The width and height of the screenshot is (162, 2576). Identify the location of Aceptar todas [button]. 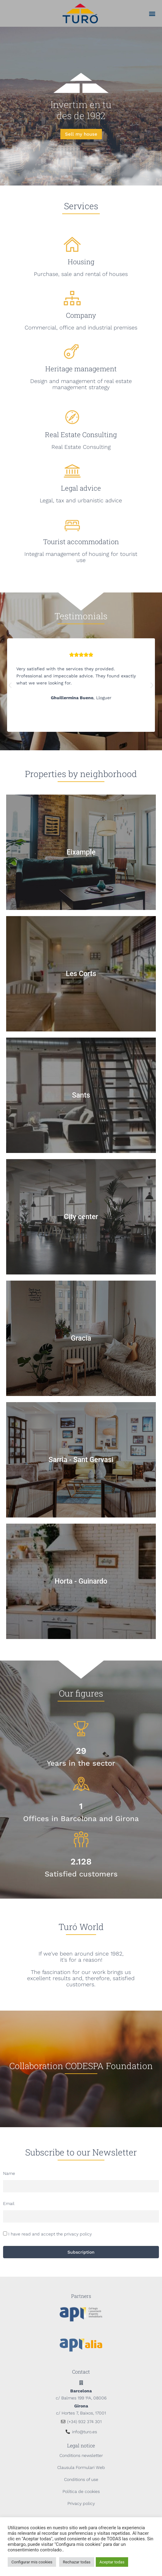
(111, 2562).